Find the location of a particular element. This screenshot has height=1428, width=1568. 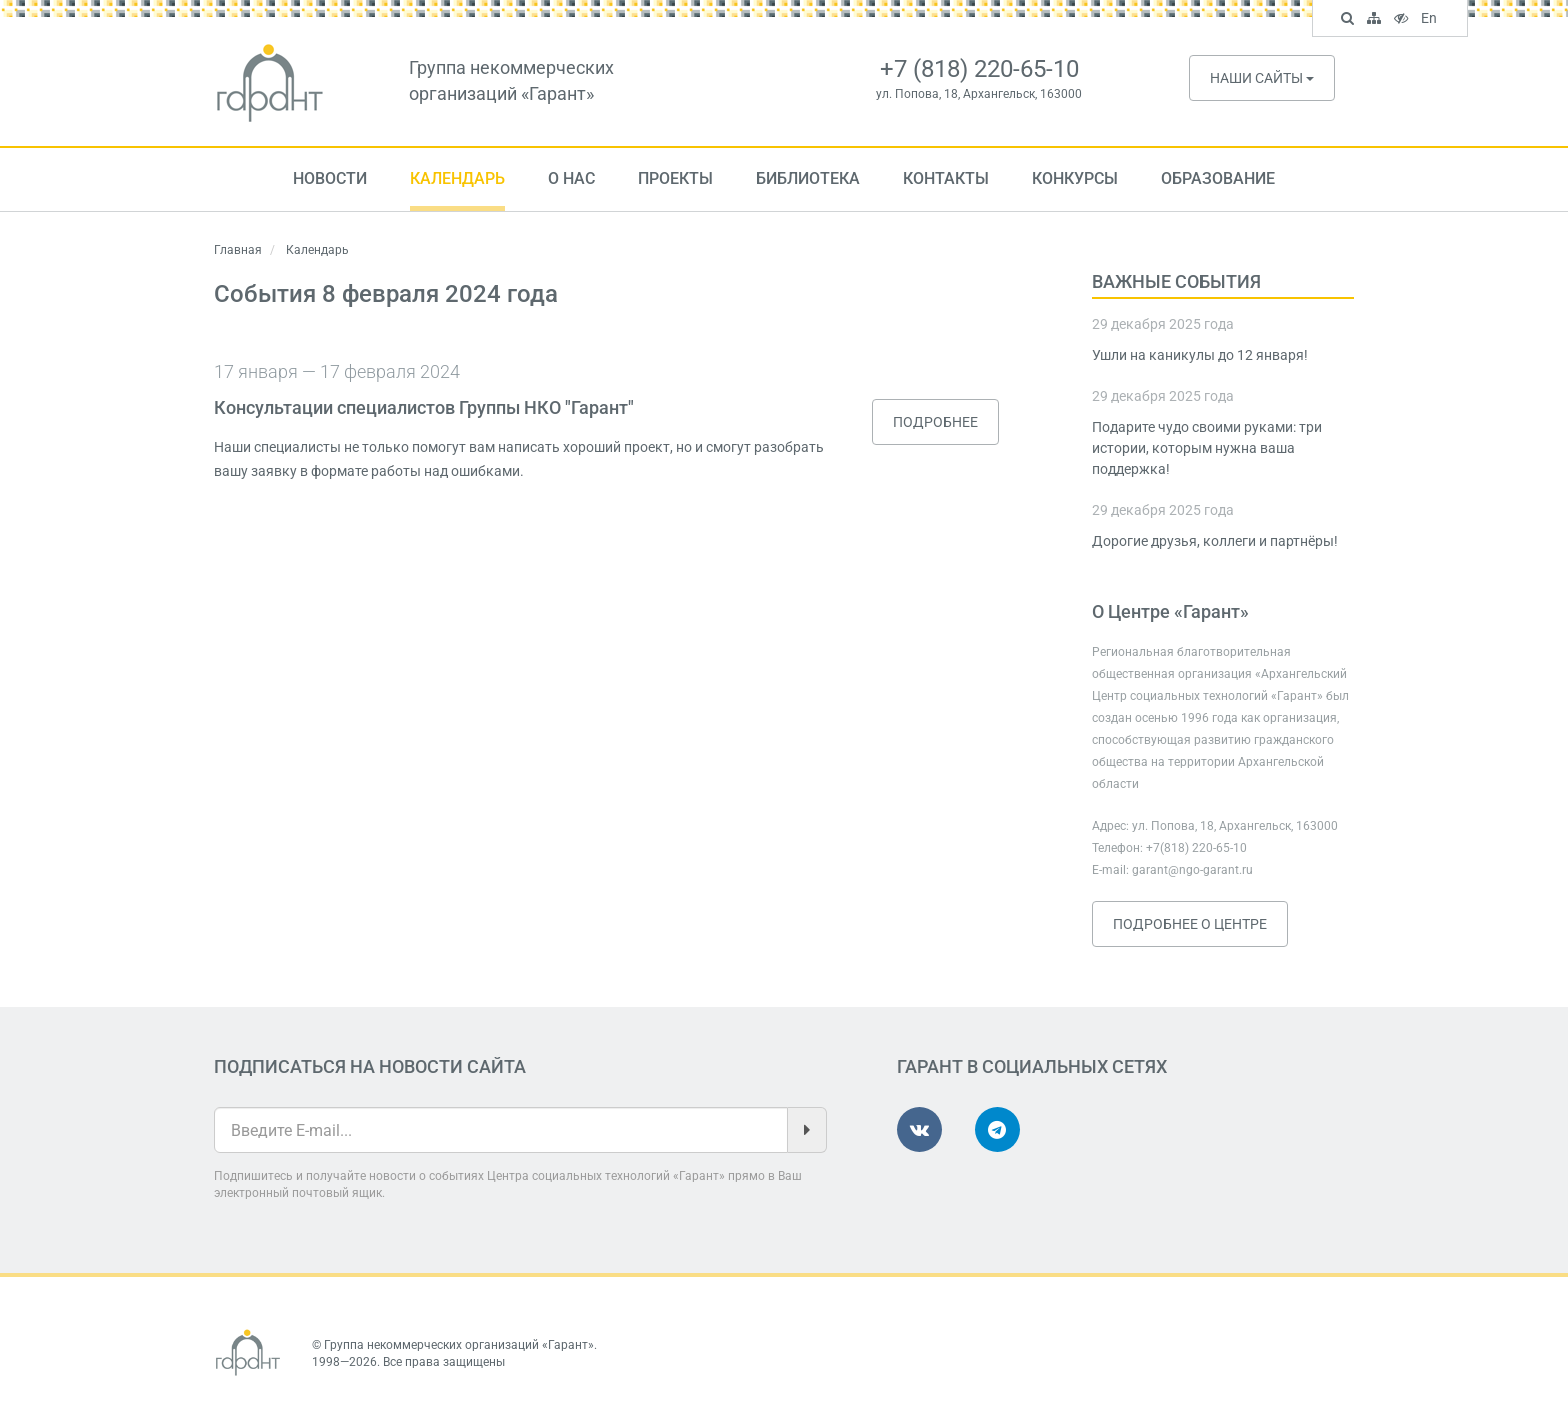

Подписаться на новости сайта is located at coordinates (370, 1066).